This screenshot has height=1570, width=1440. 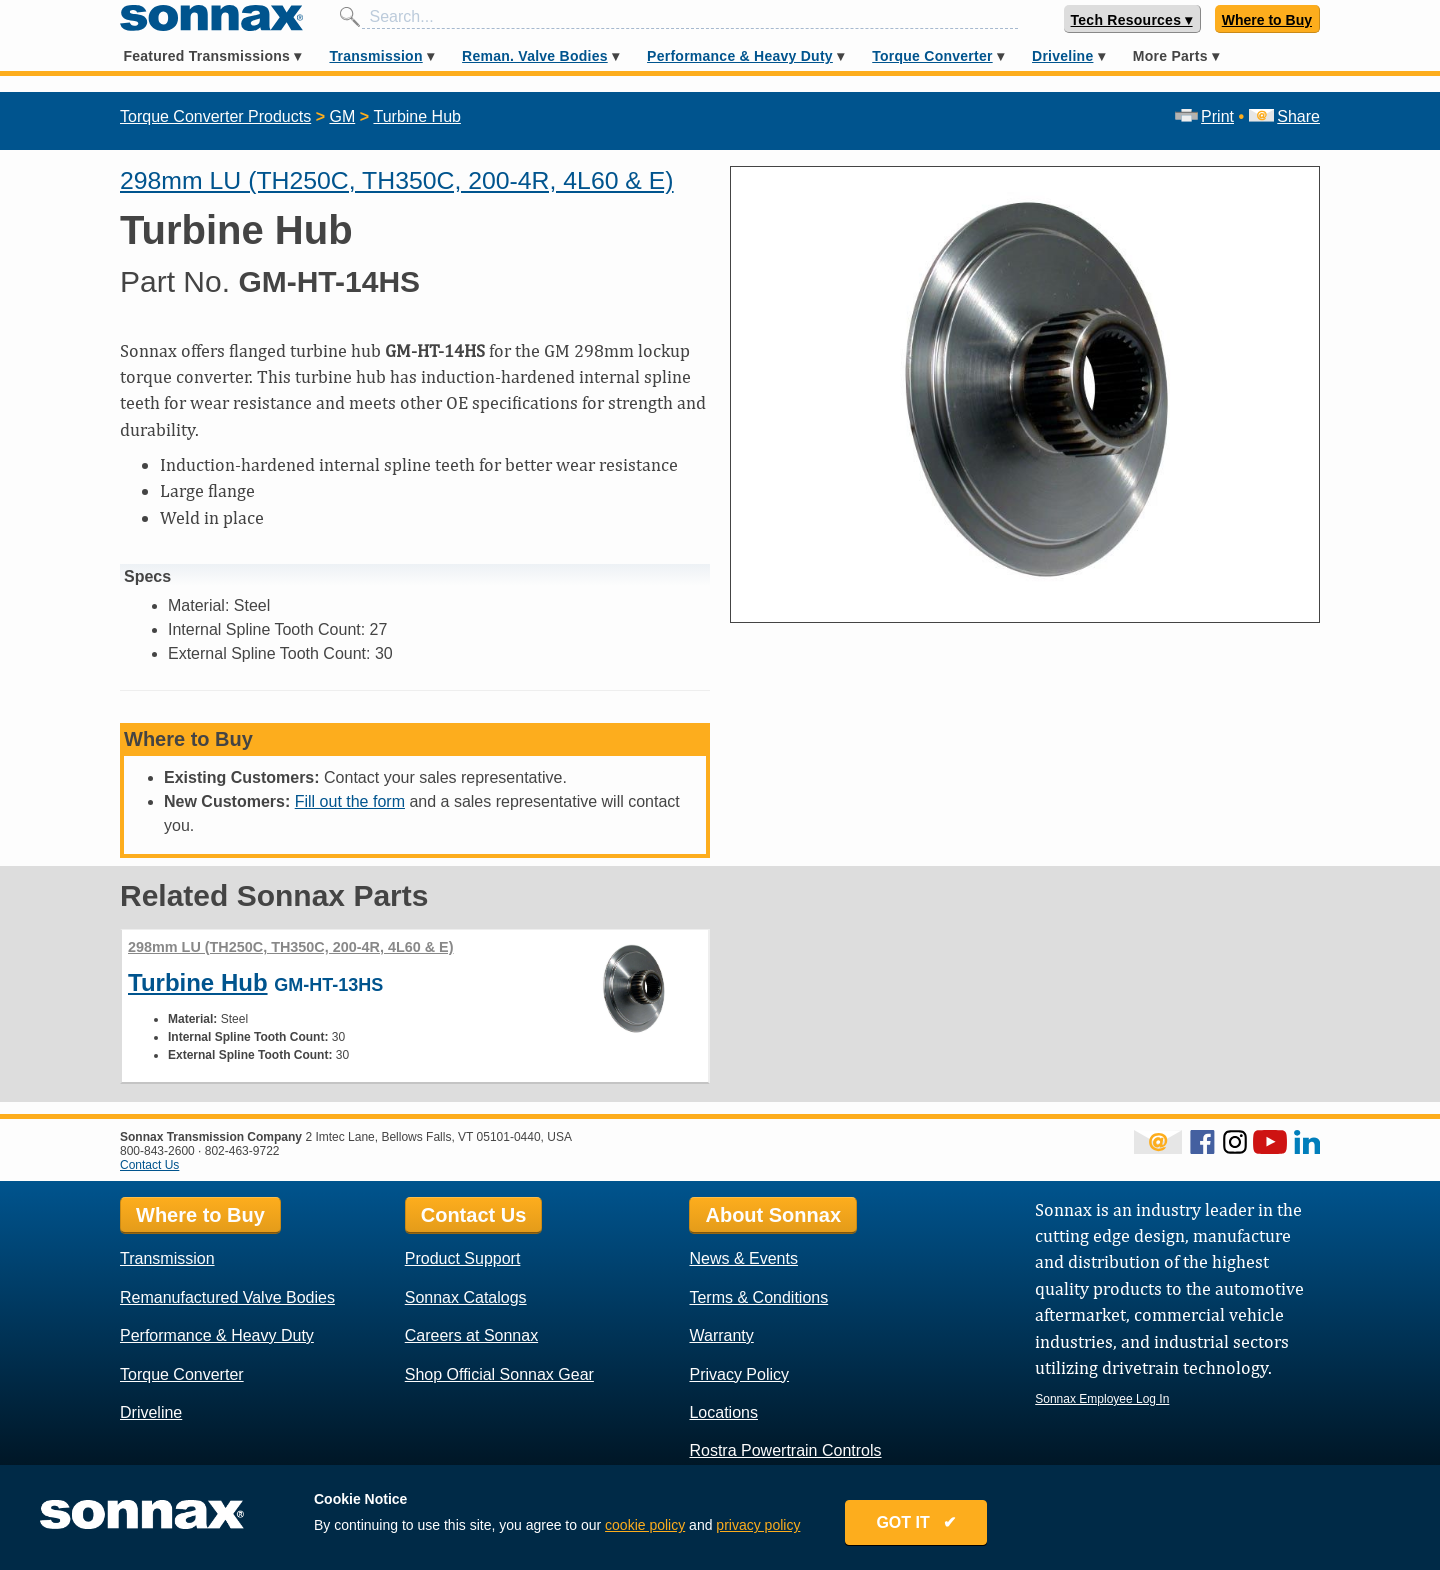 I want to click on Contact Us, so click(x=149, y=1165).